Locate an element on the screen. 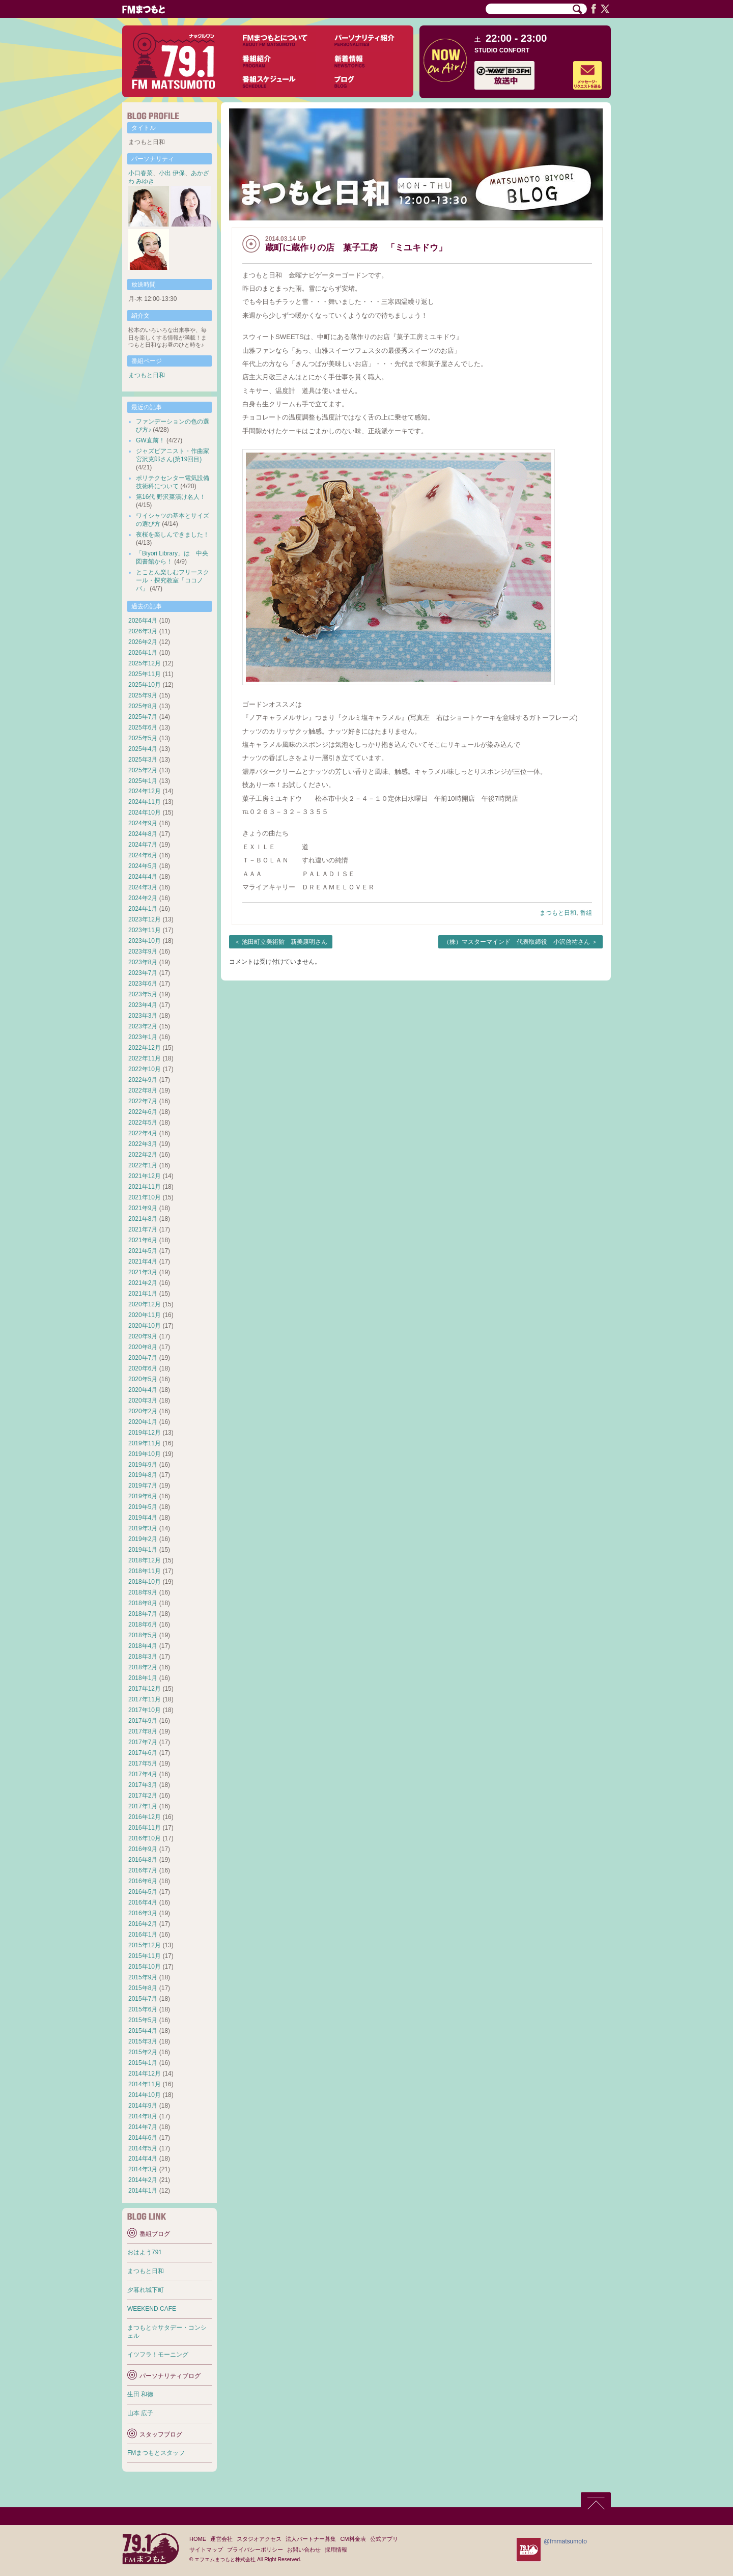 The image size is (733, 2576). 2023年9月 is located at coordinates (142, 951).